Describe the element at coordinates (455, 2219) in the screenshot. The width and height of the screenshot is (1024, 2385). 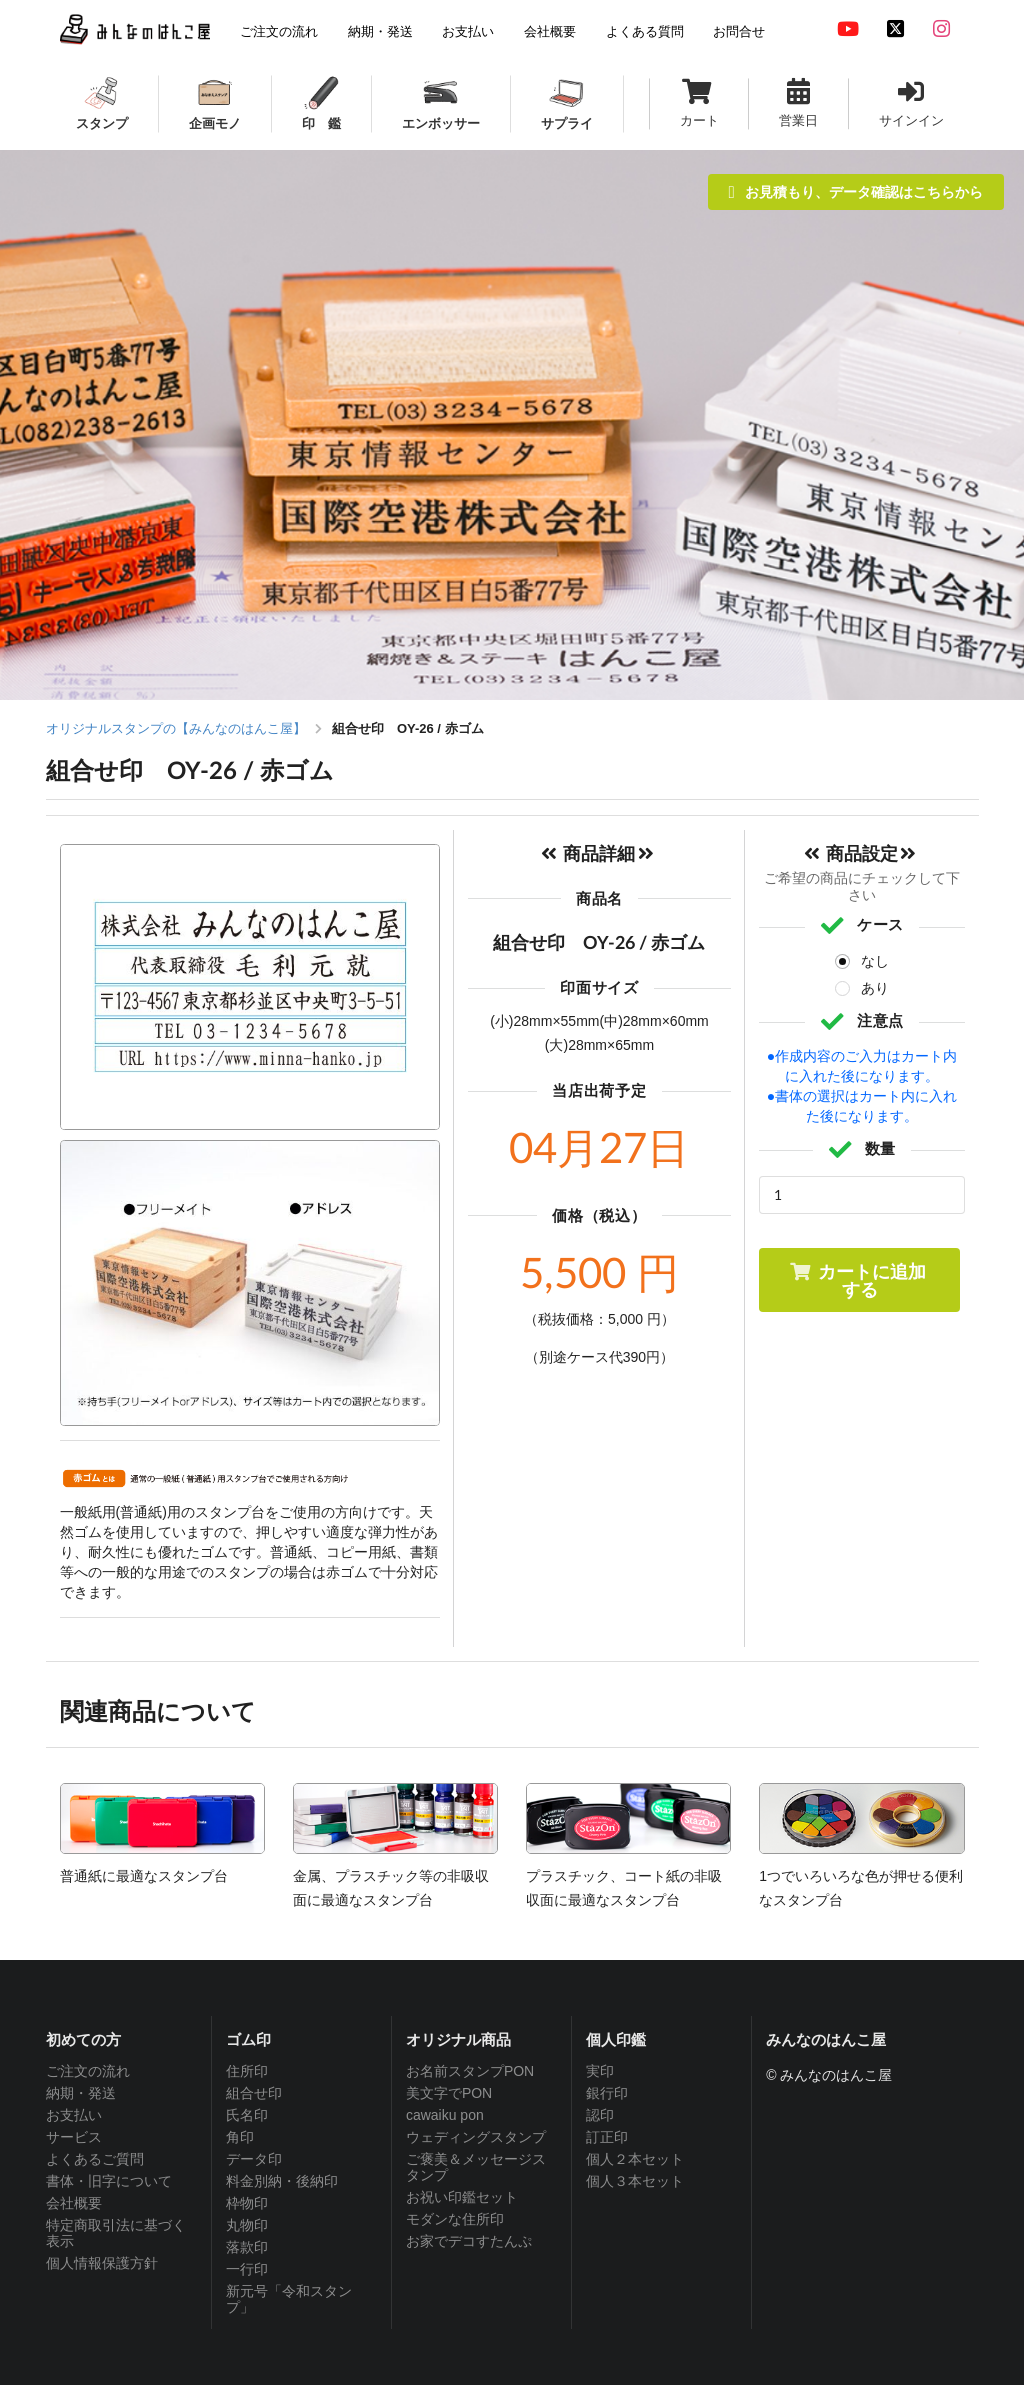
I see `モダンな住所印` at that location.